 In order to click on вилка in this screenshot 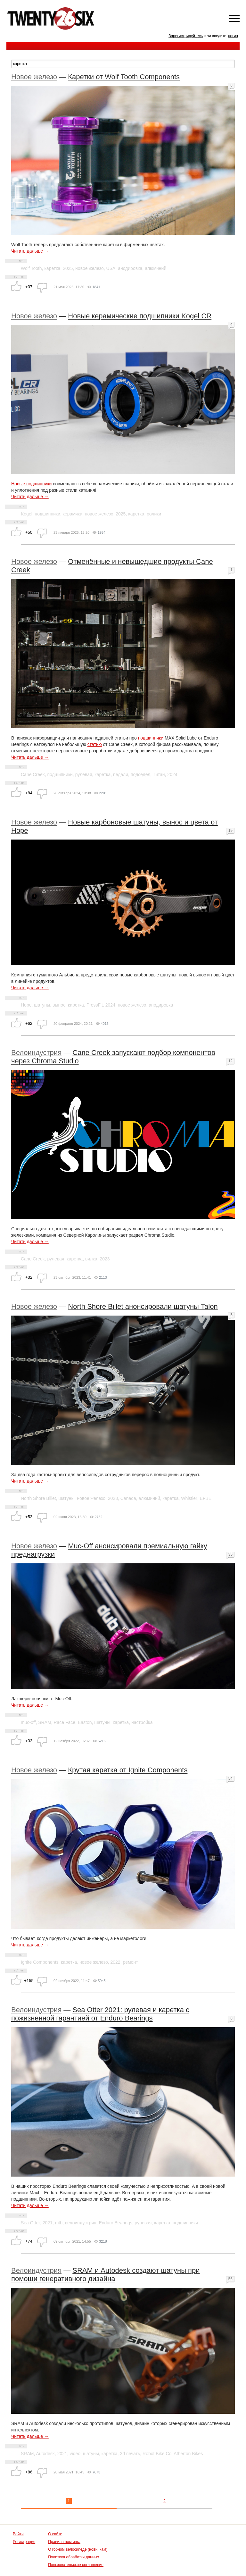, I will do `click(91, 1258)`.